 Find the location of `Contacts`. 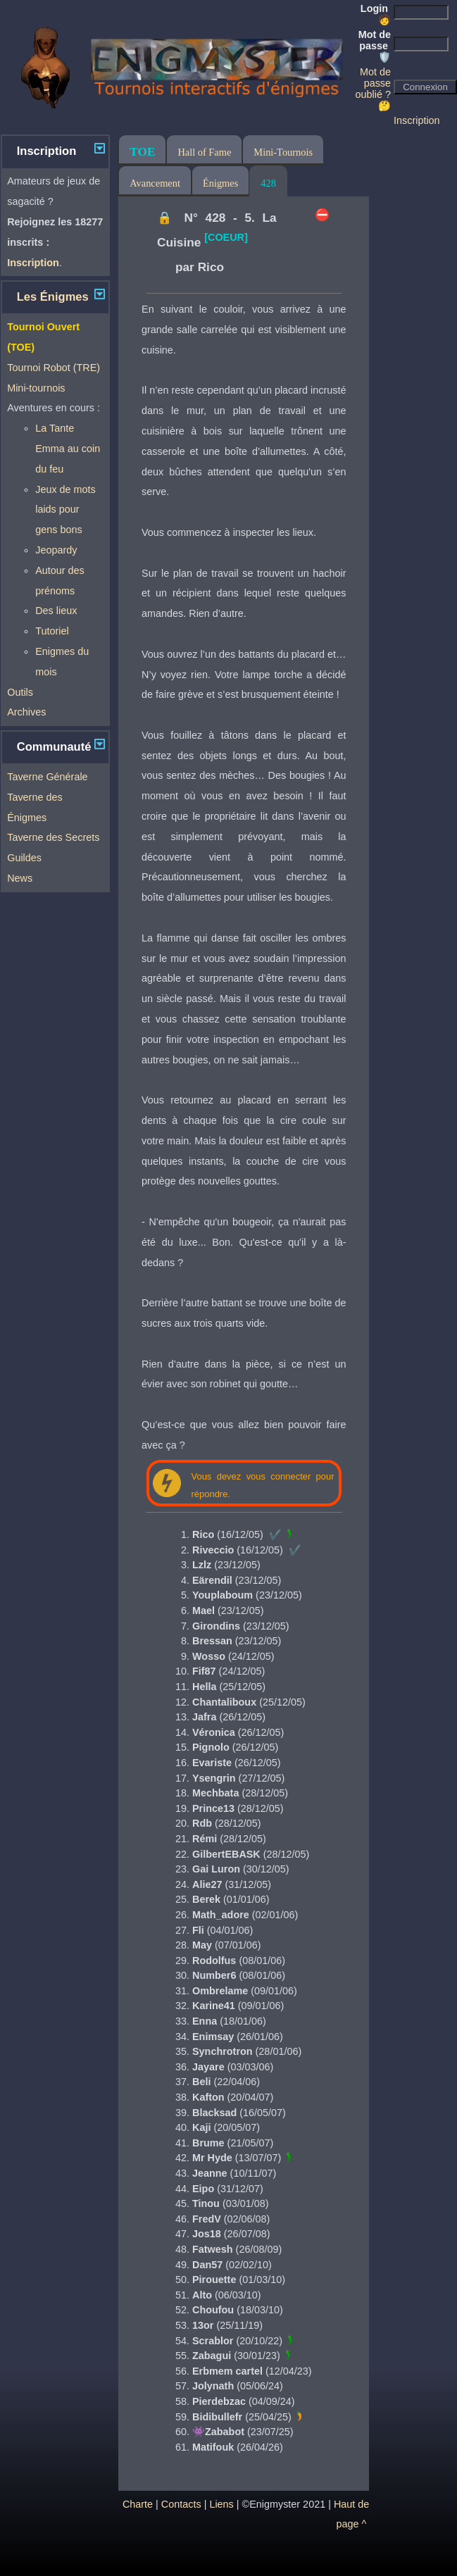

Contacts is located at coordinates (181, 2504).